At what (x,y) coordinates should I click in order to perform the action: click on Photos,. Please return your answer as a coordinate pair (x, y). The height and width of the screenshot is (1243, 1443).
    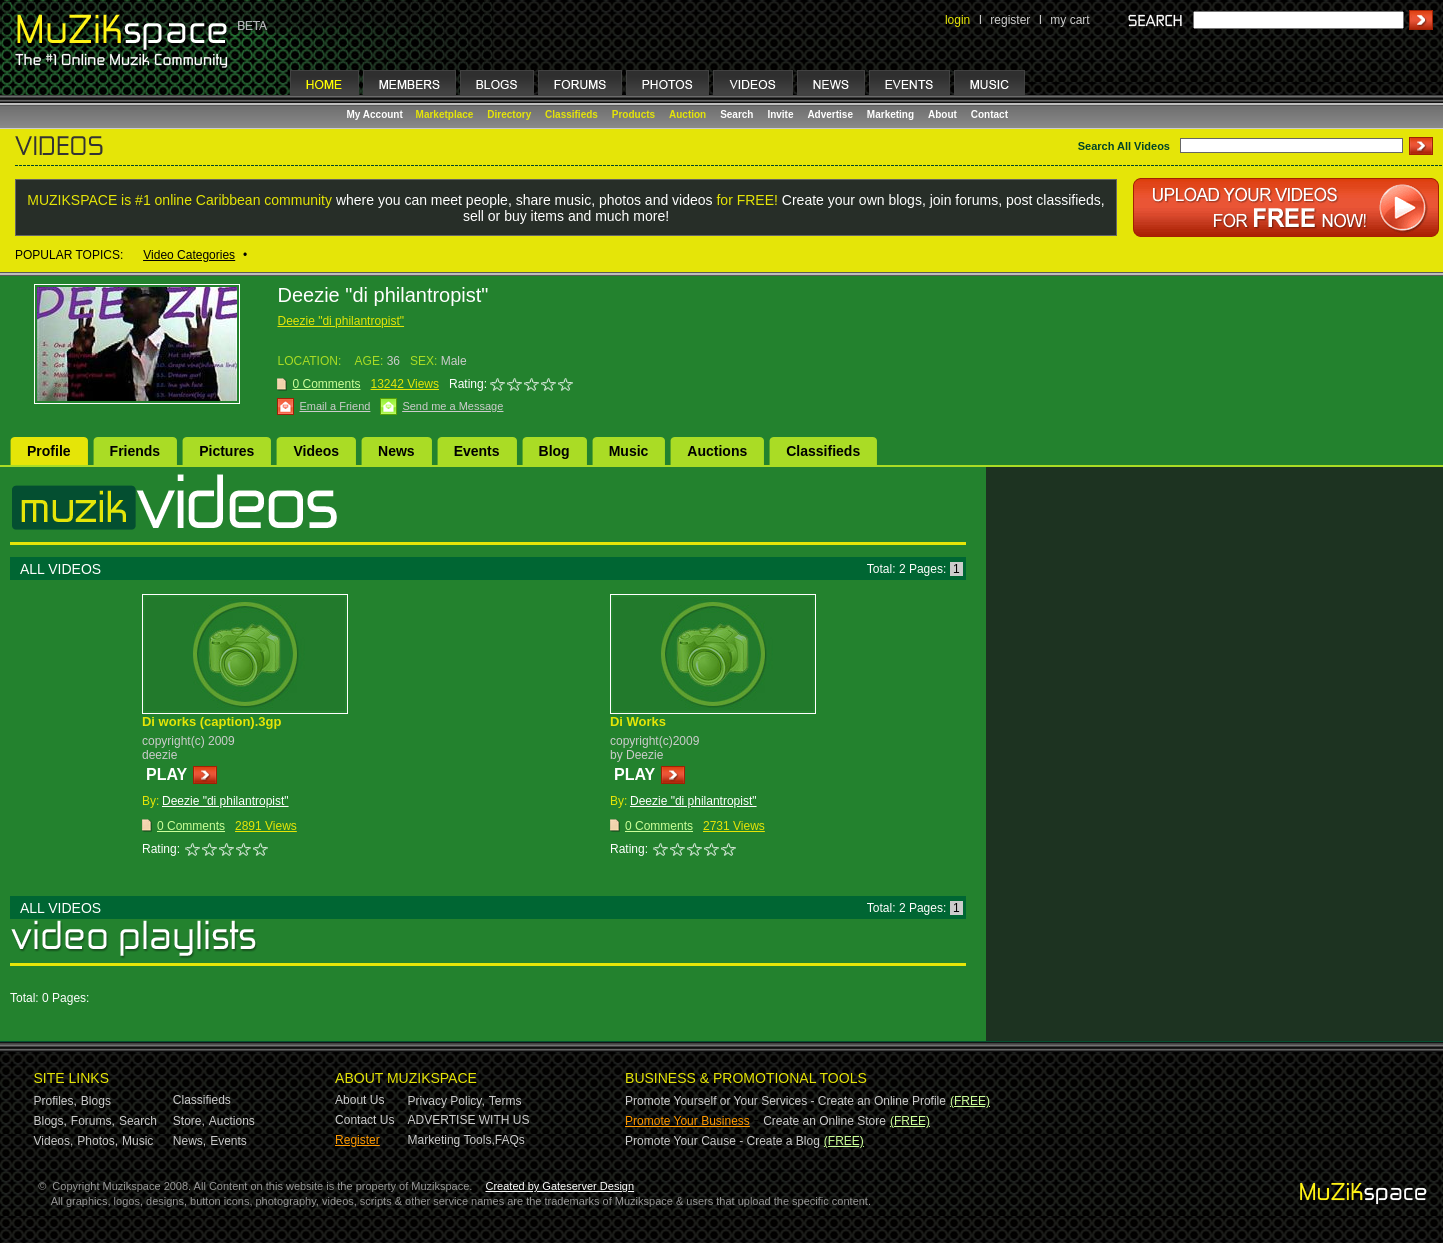
    Looking at the image, I should click on (97, 1141).